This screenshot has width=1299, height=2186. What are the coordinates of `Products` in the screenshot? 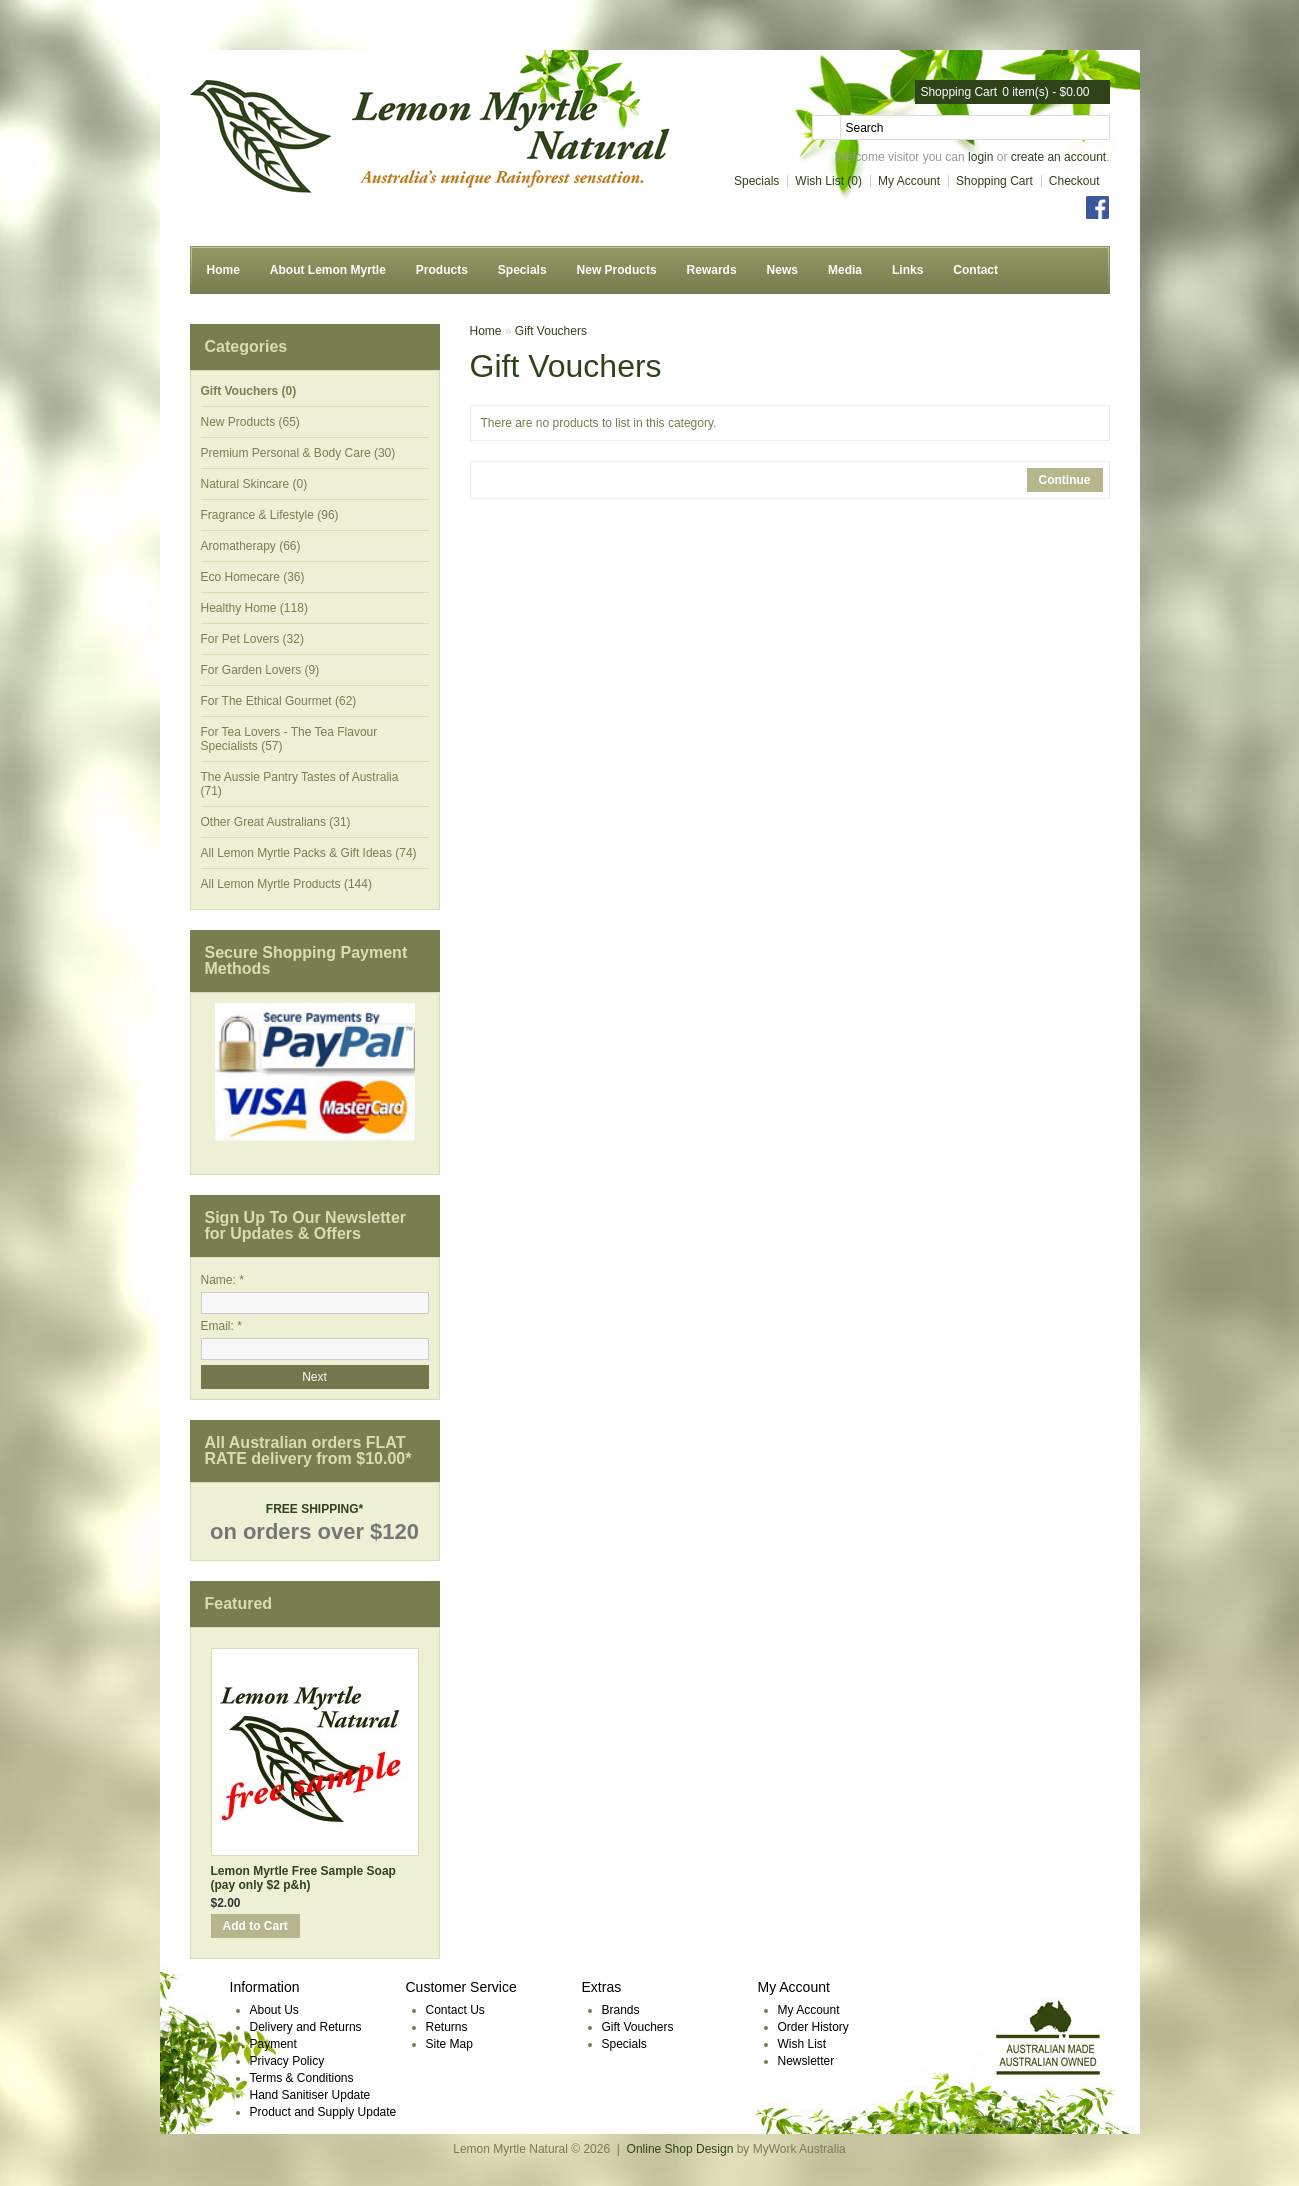 It's located at (442, 270).